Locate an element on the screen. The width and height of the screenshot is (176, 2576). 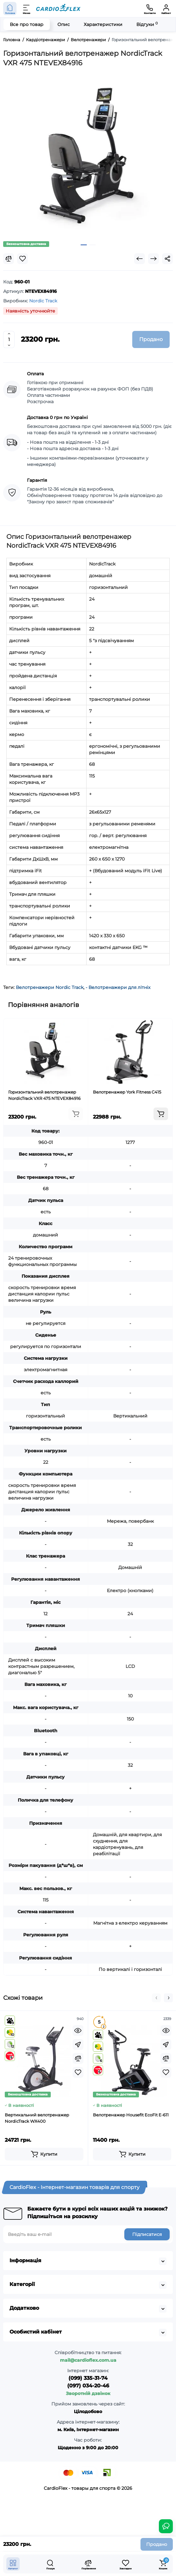
[Меню] is located at coordinates (27, 8).